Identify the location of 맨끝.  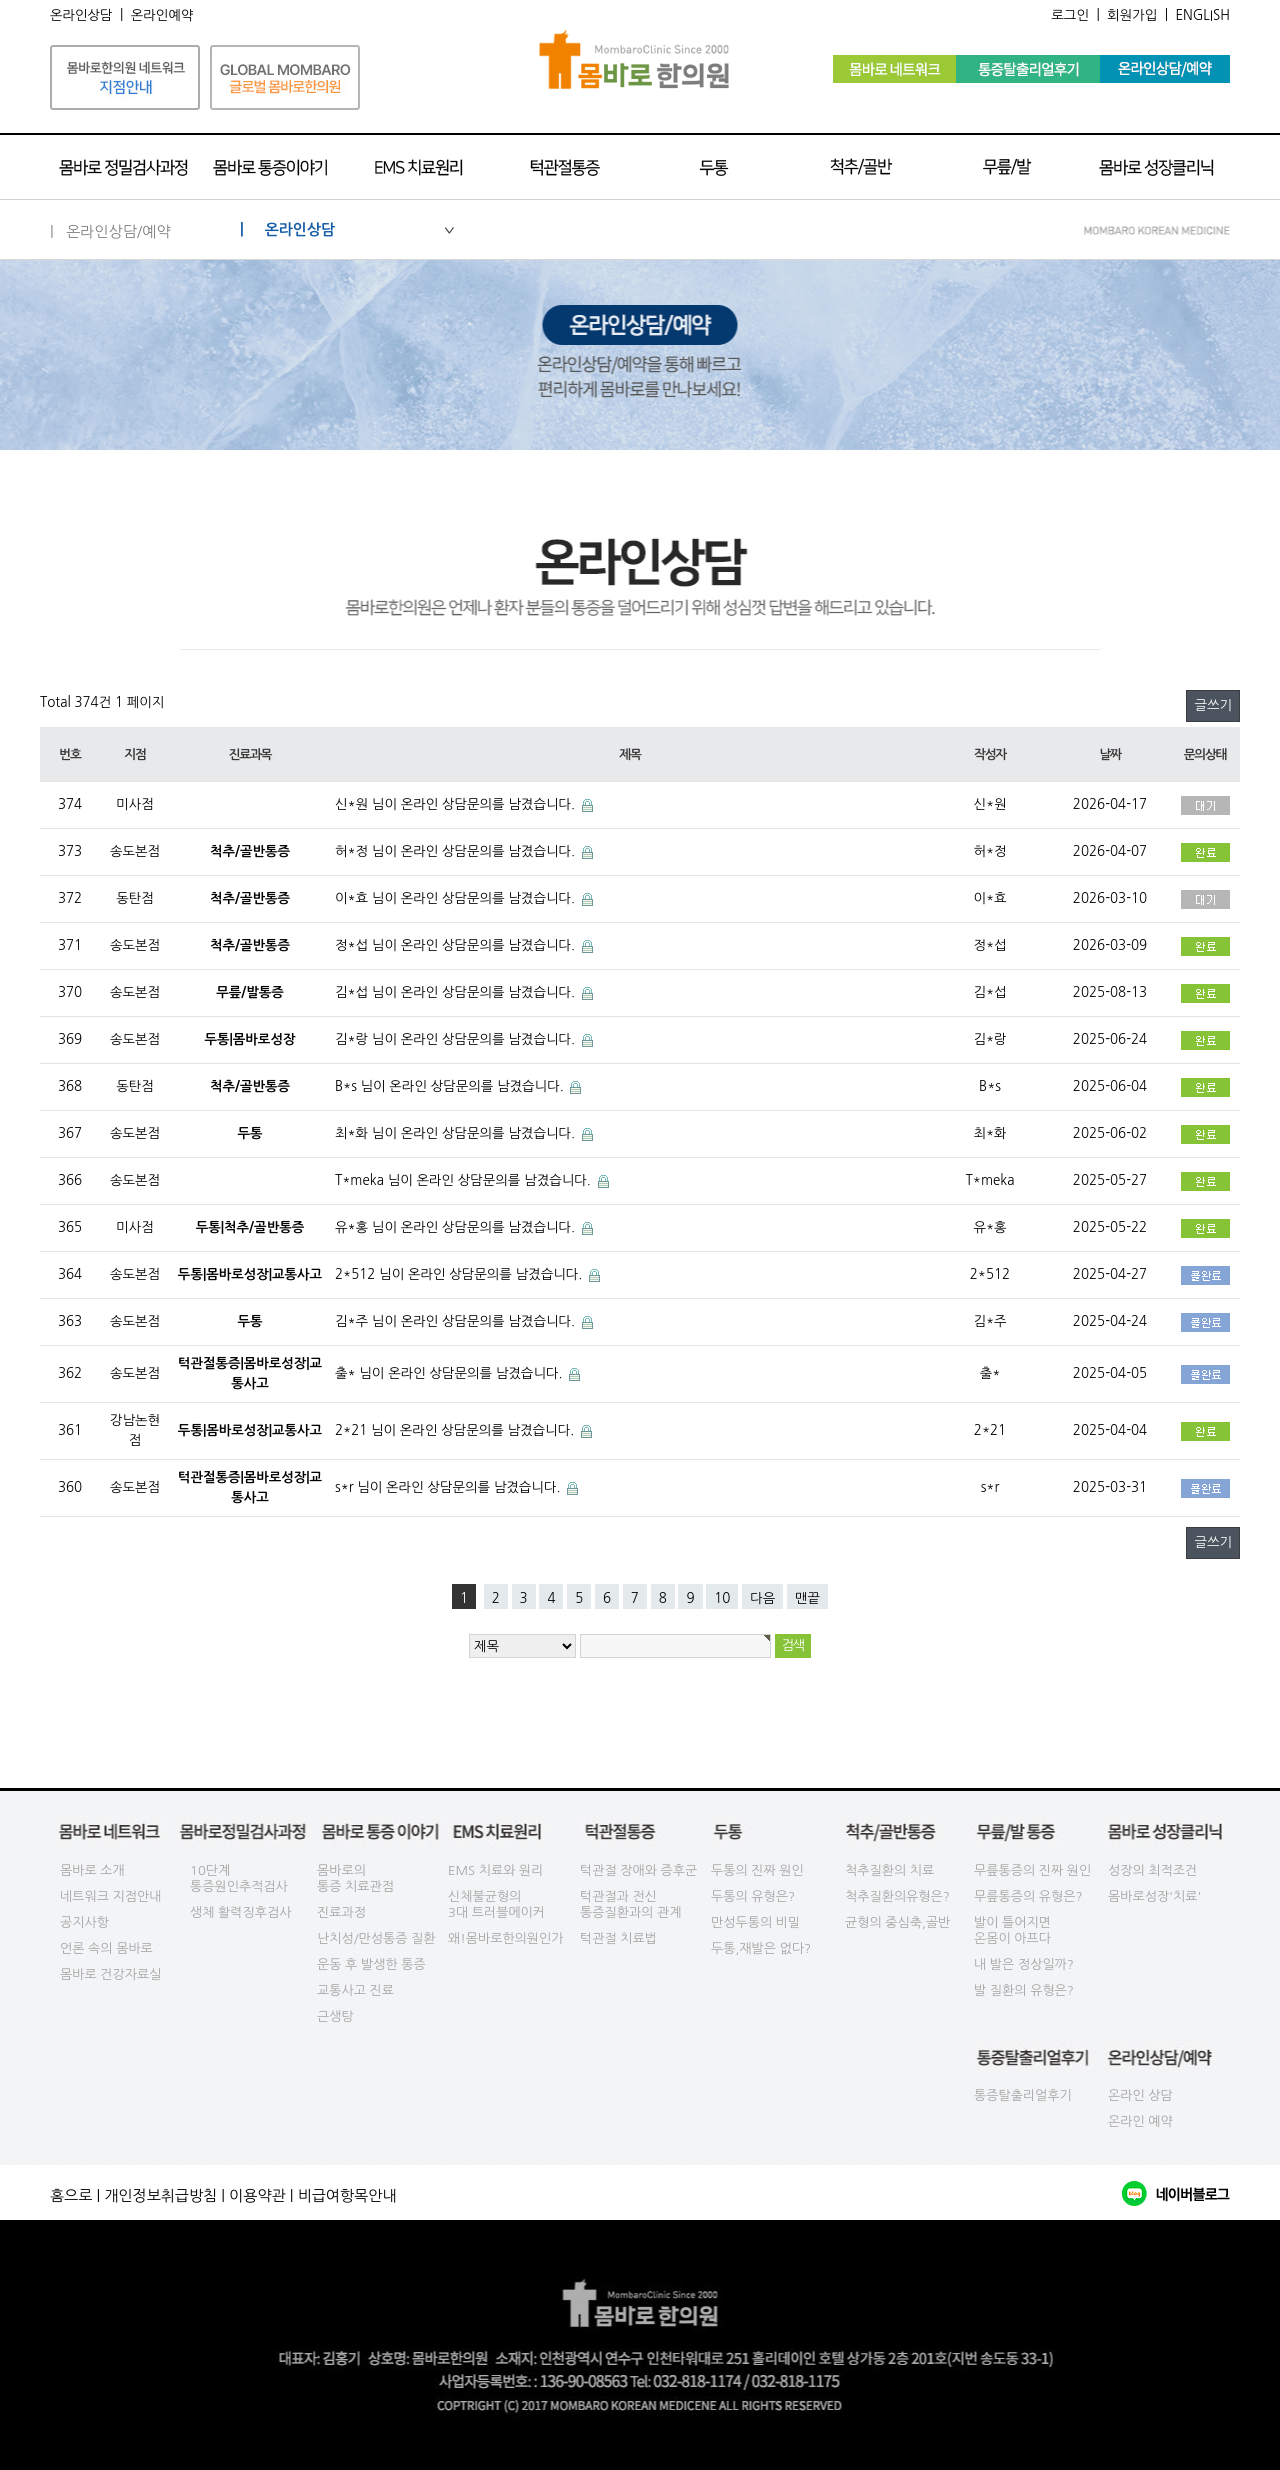
(807, 1598).